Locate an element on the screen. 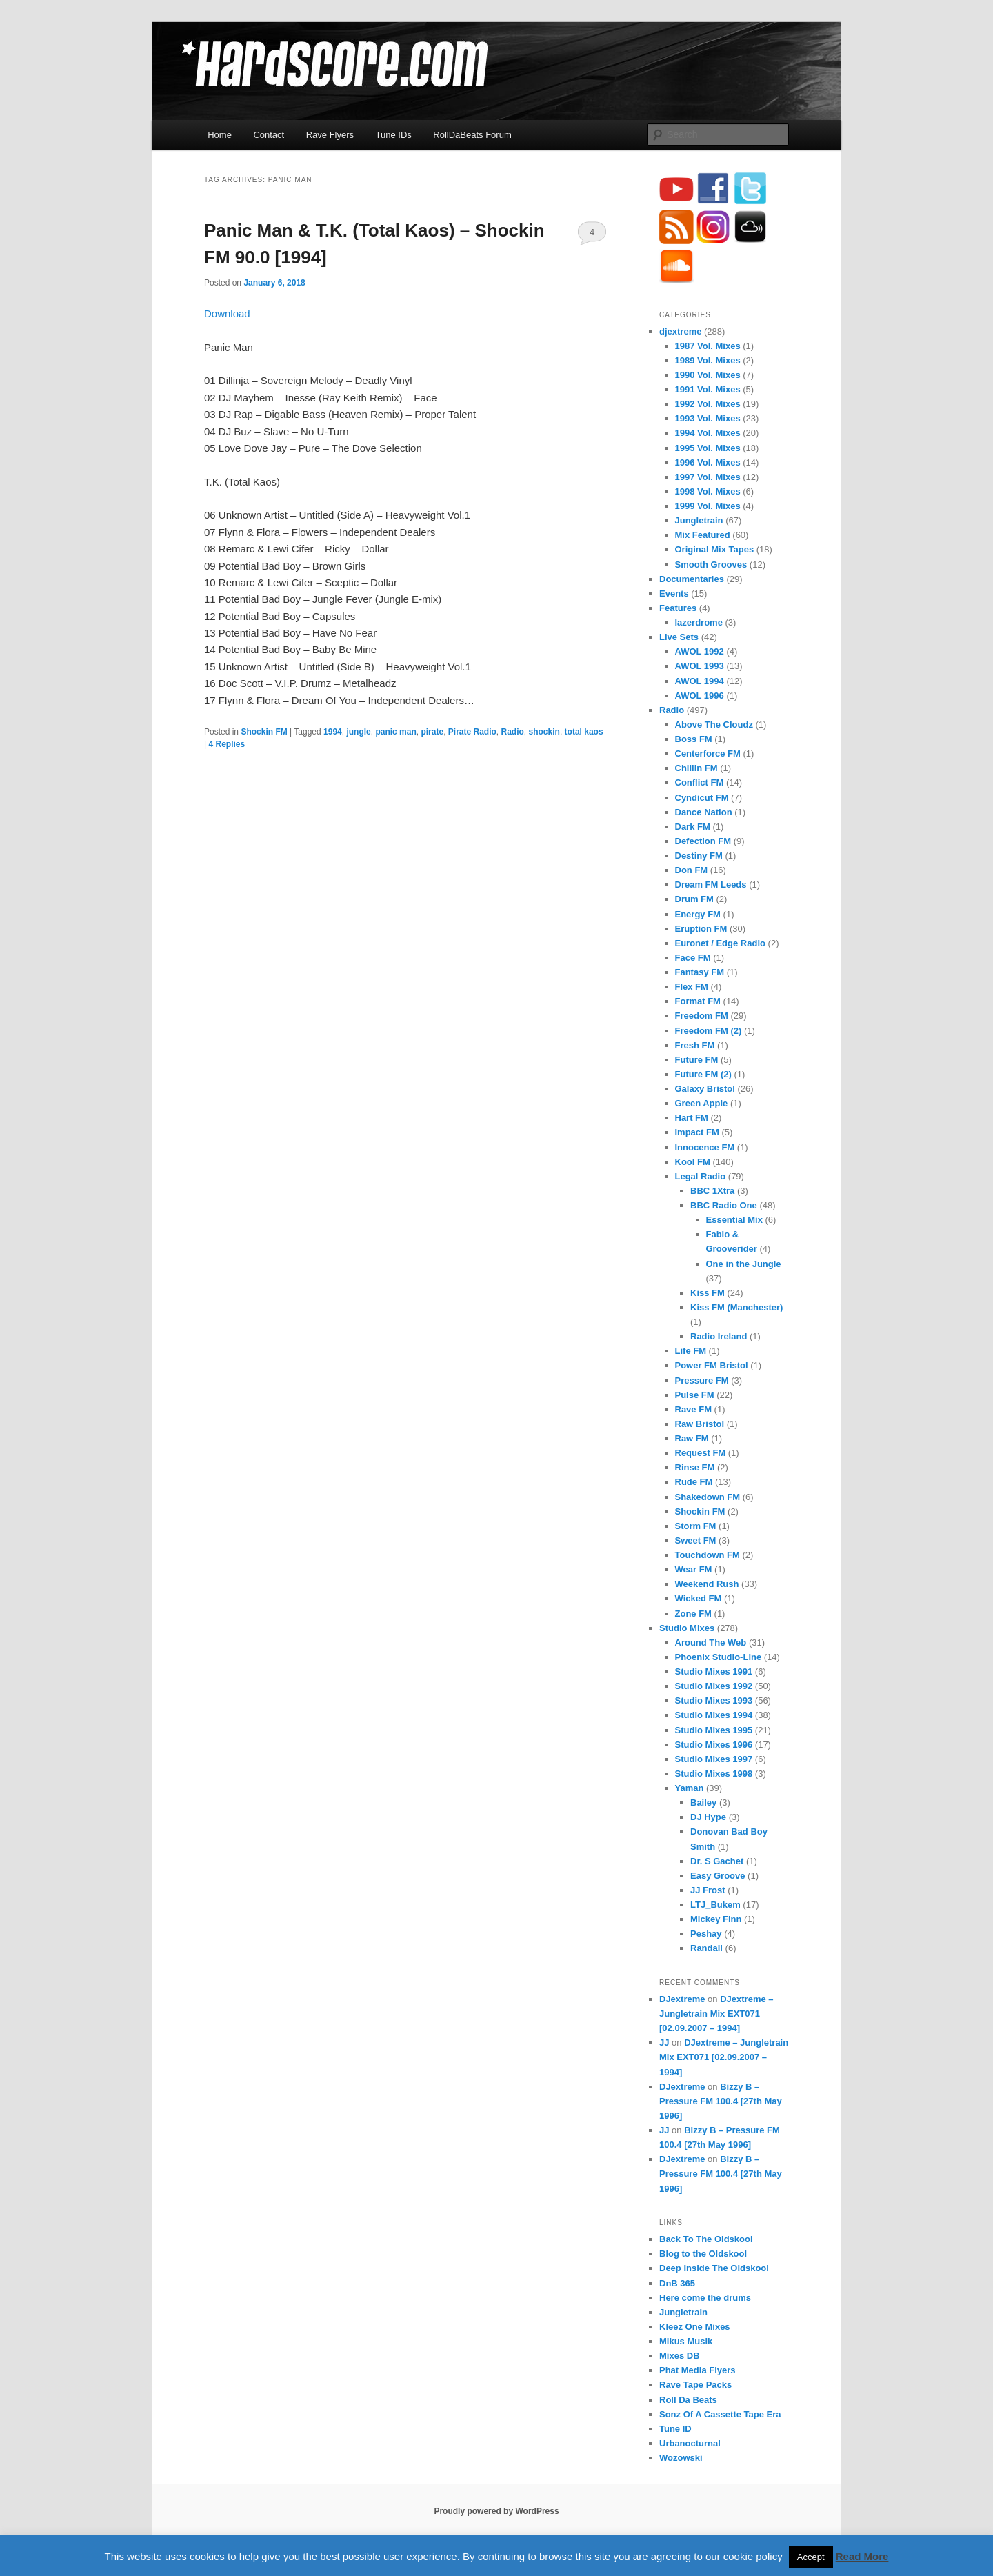 The image size is (993, 2576). 1990 Vol. Mixes is located at coordinates (708, 375).